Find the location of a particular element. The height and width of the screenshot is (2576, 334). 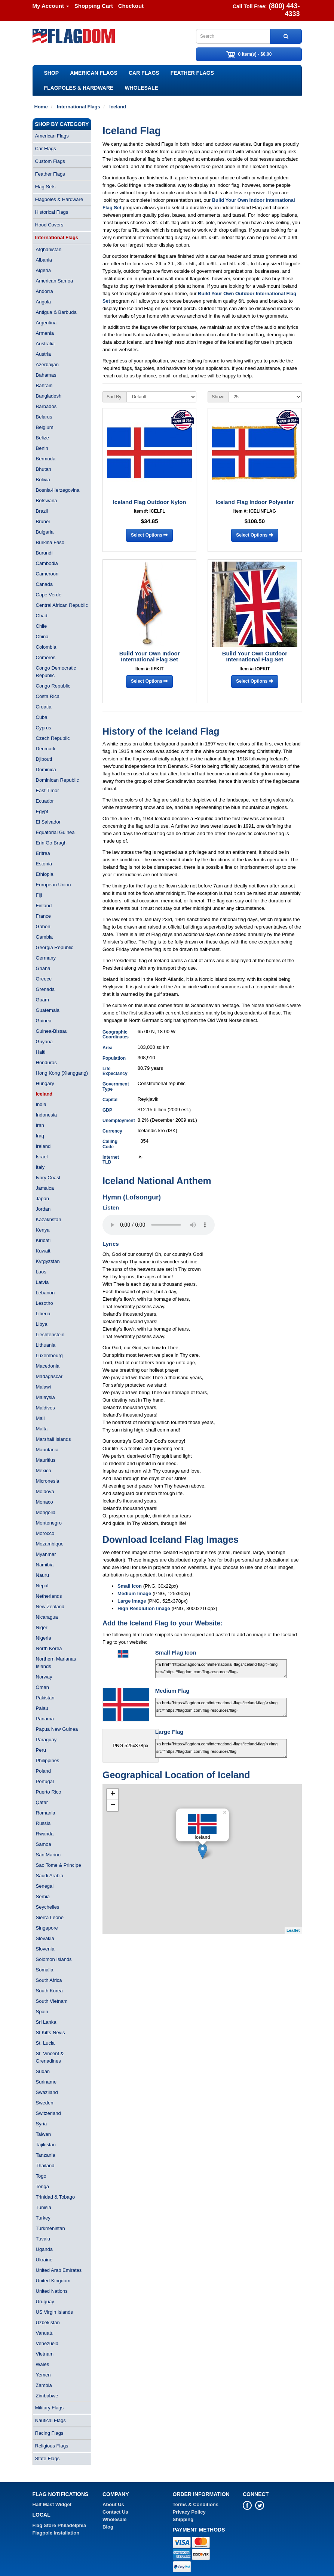

Taiwan is located at coordinates (43, 2134).